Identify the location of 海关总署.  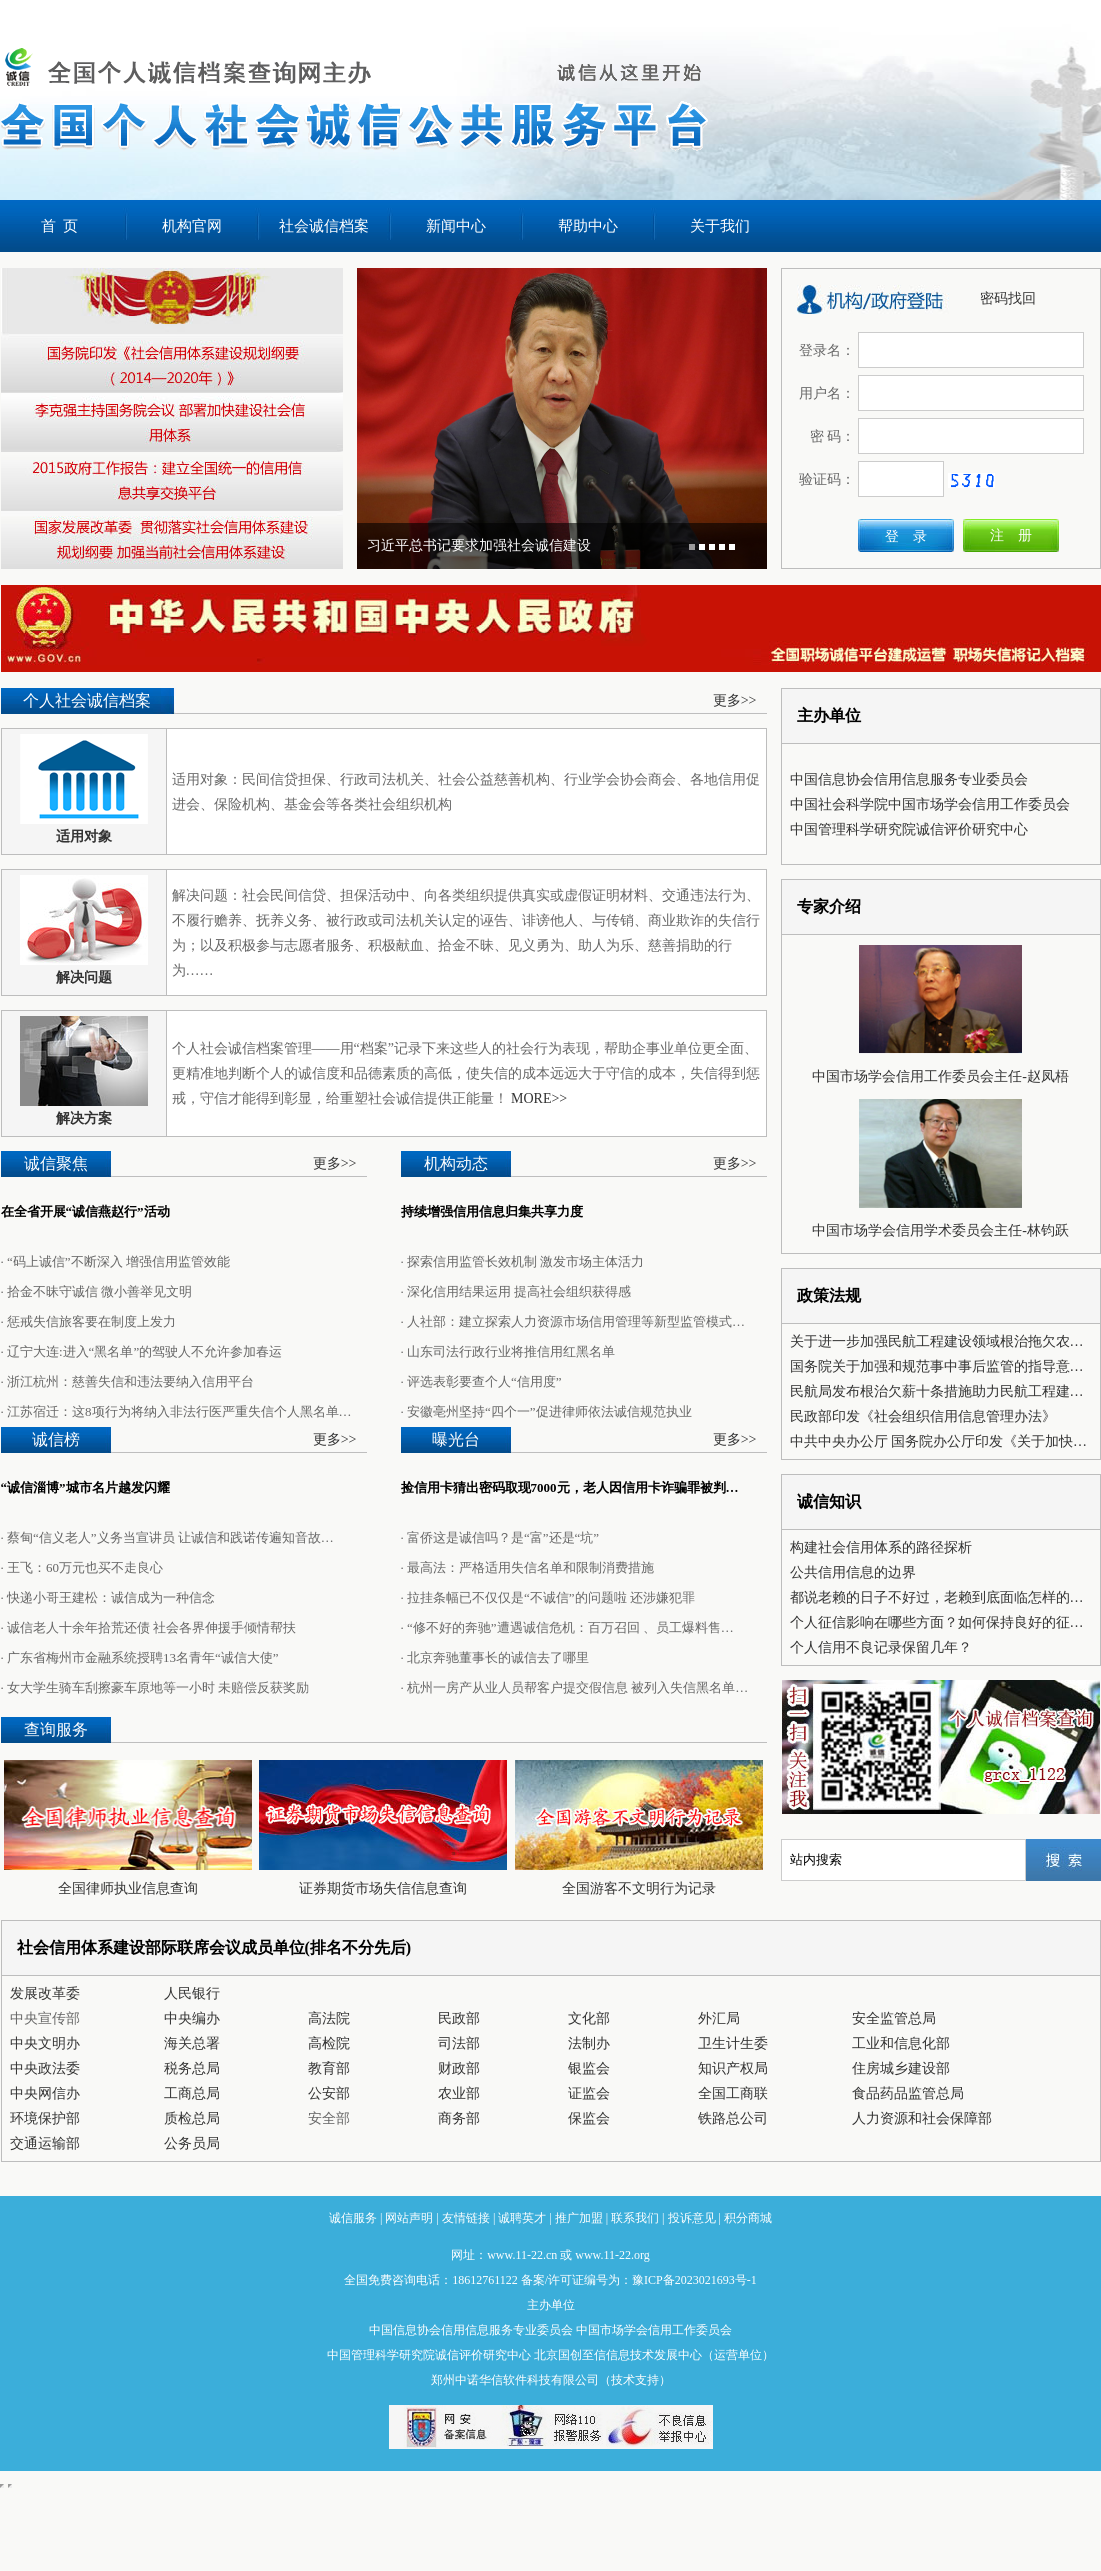
(192, 2043).